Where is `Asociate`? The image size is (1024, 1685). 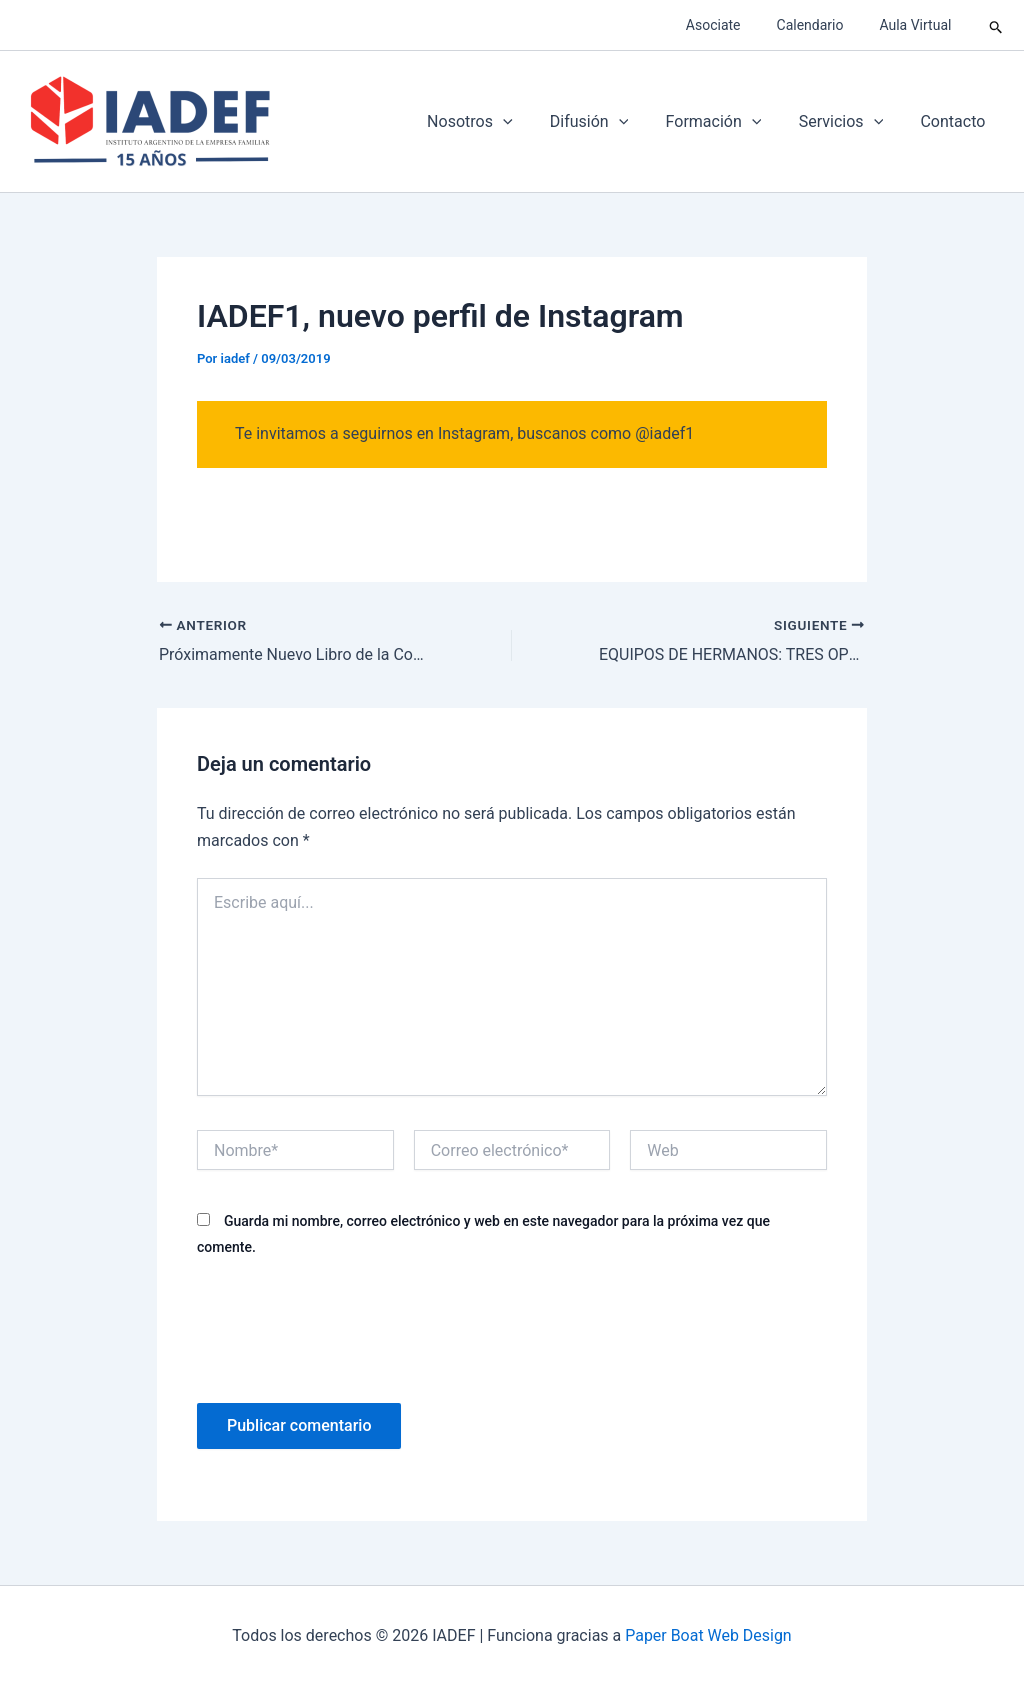
Asociate is located at coordinates (733, 25).